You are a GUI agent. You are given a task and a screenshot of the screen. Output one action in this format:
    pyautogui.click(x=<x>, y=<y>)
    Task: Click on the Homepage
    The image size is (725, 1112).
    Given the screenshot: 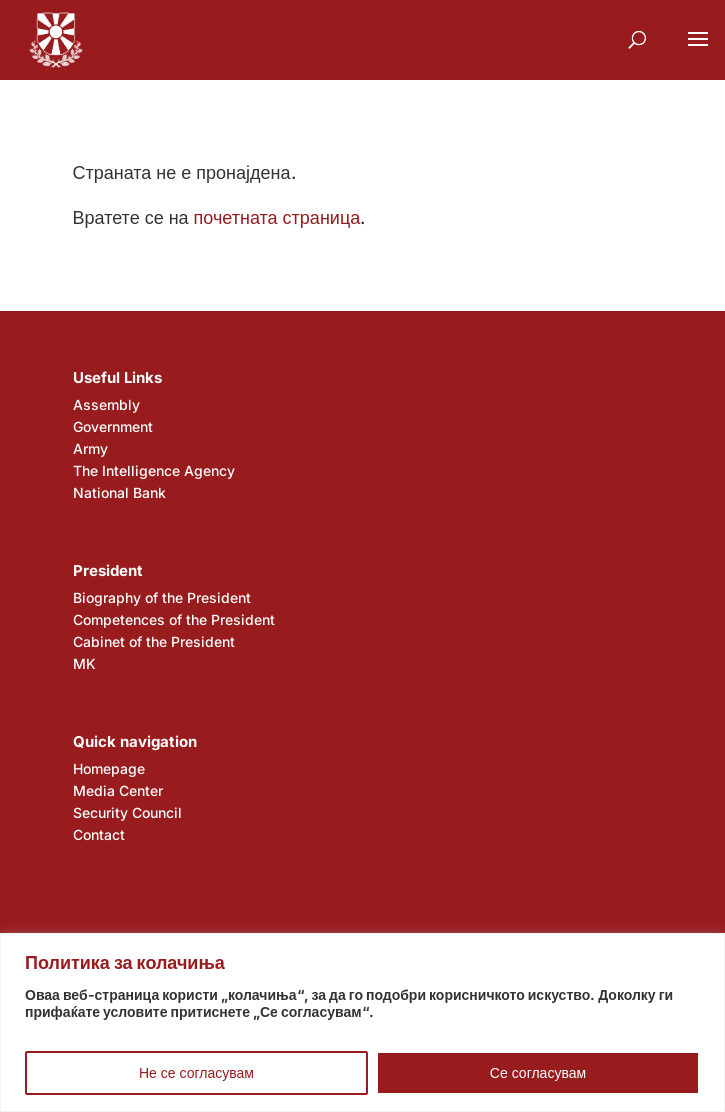 What is the action you would take?
    pyautogui.click(x=109, y=768)
    